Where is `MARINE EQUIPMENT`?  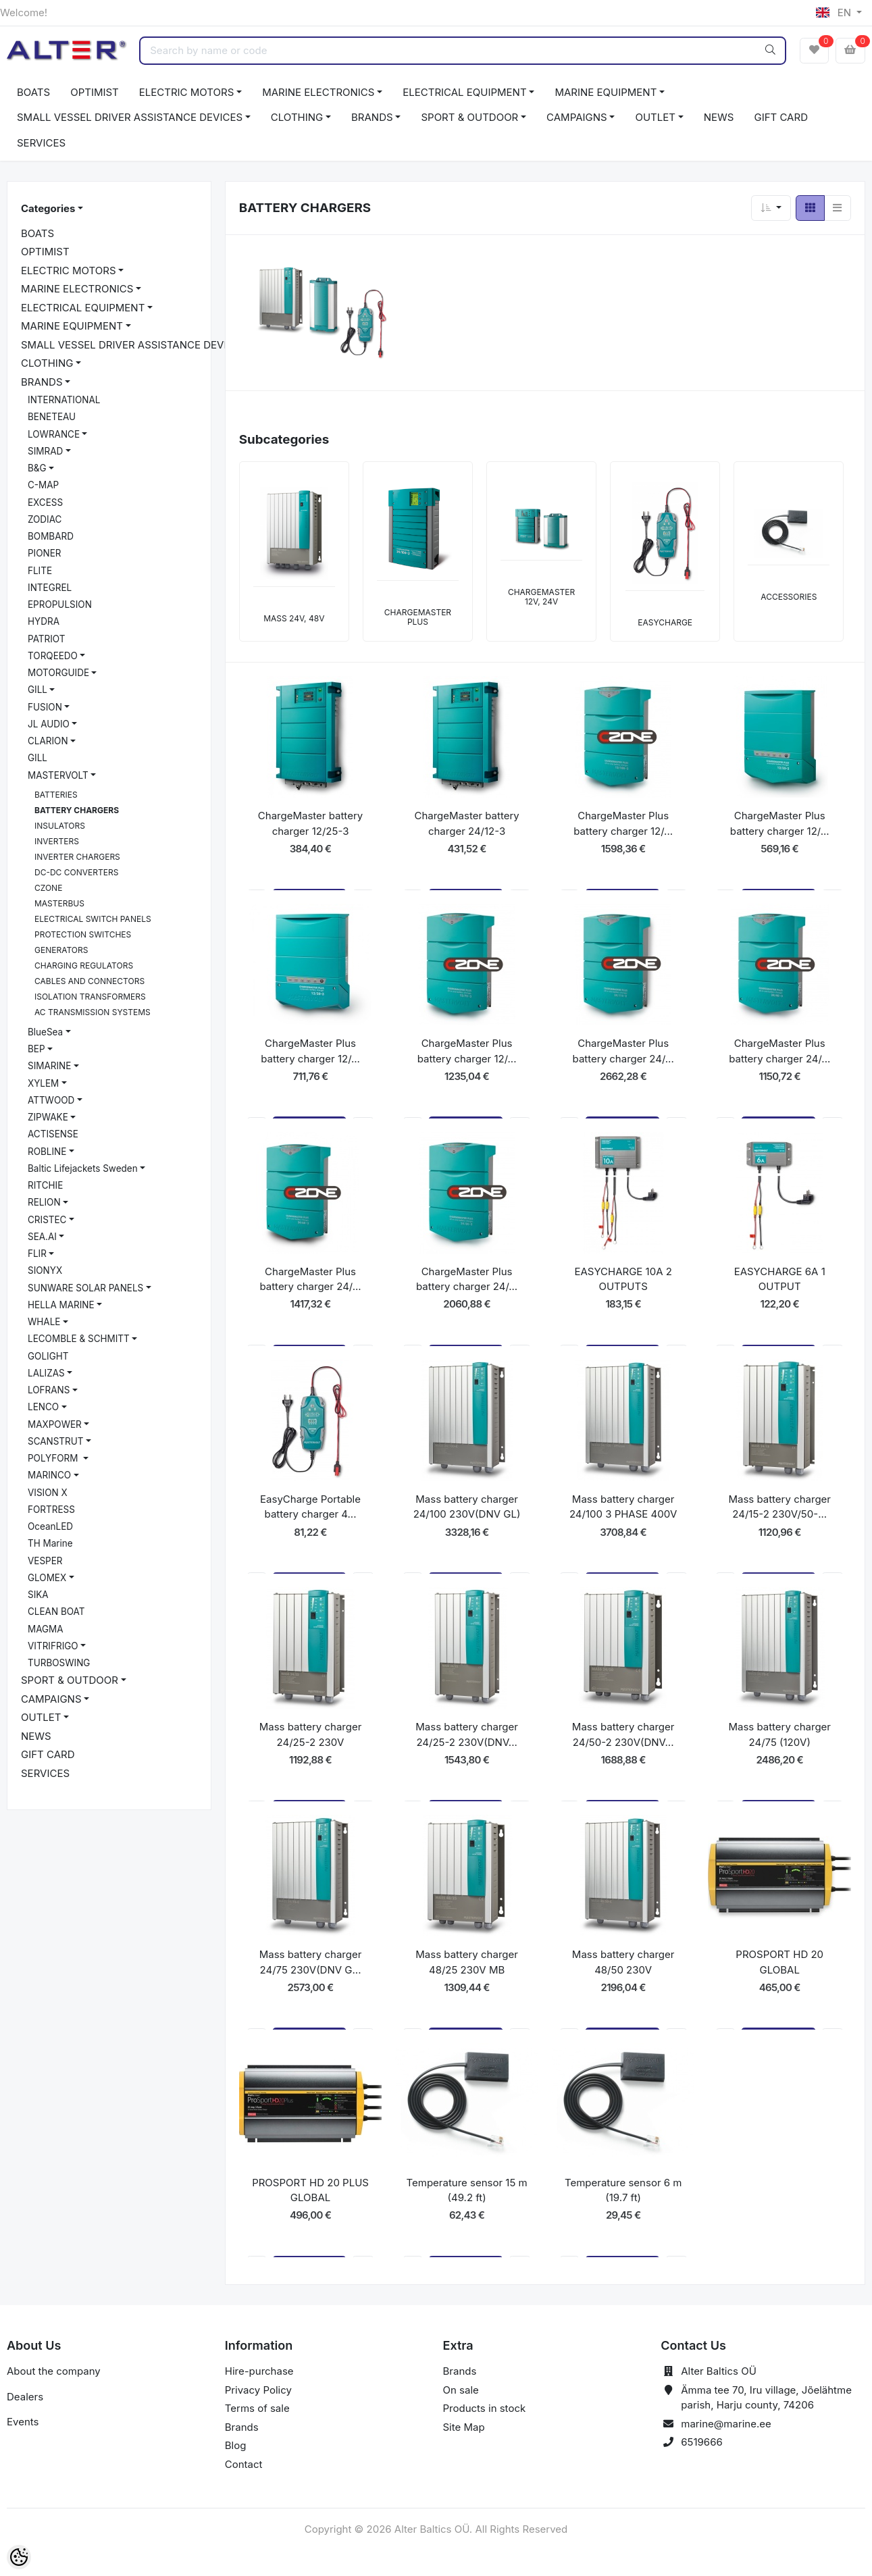
MARINE EQUIPMENT is located at coordinates (606, 92).